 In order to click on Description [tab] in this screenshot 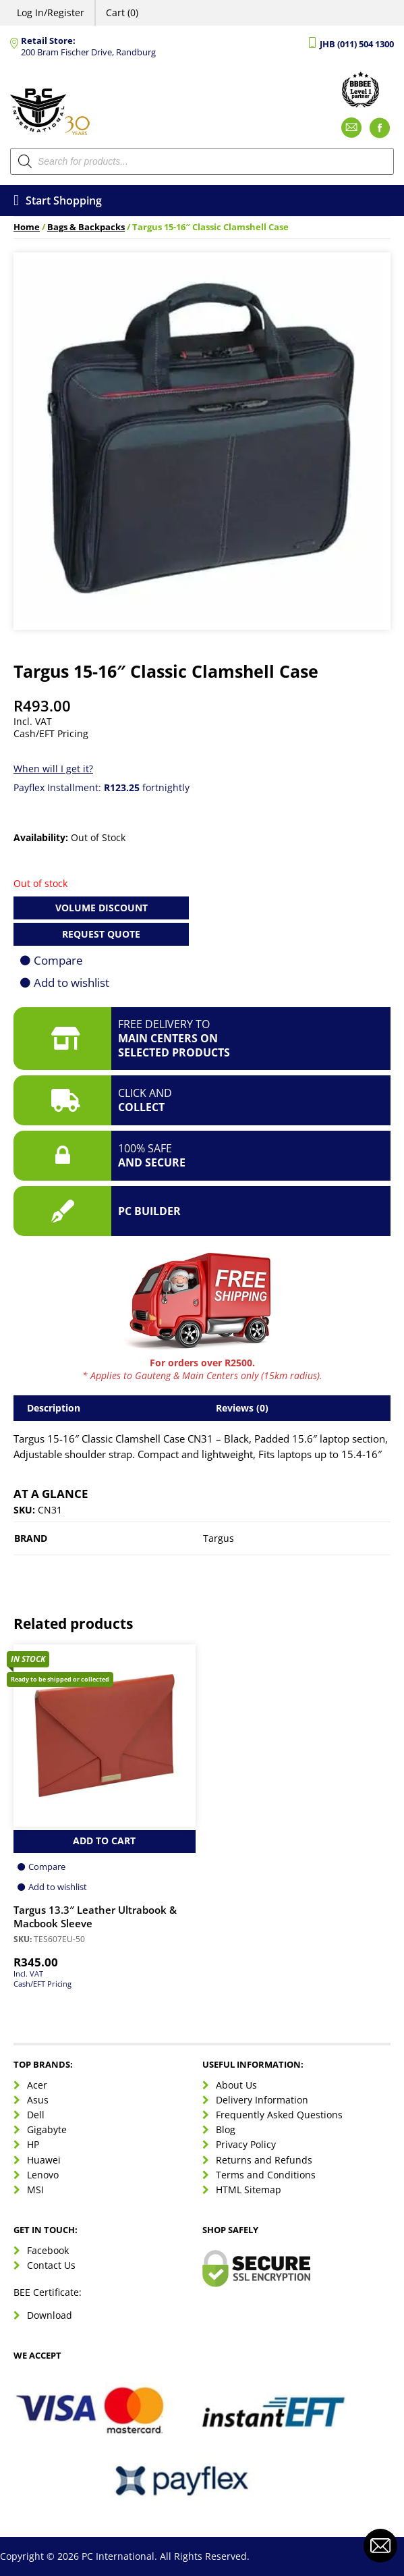, I will do `click(53, 1407)`.